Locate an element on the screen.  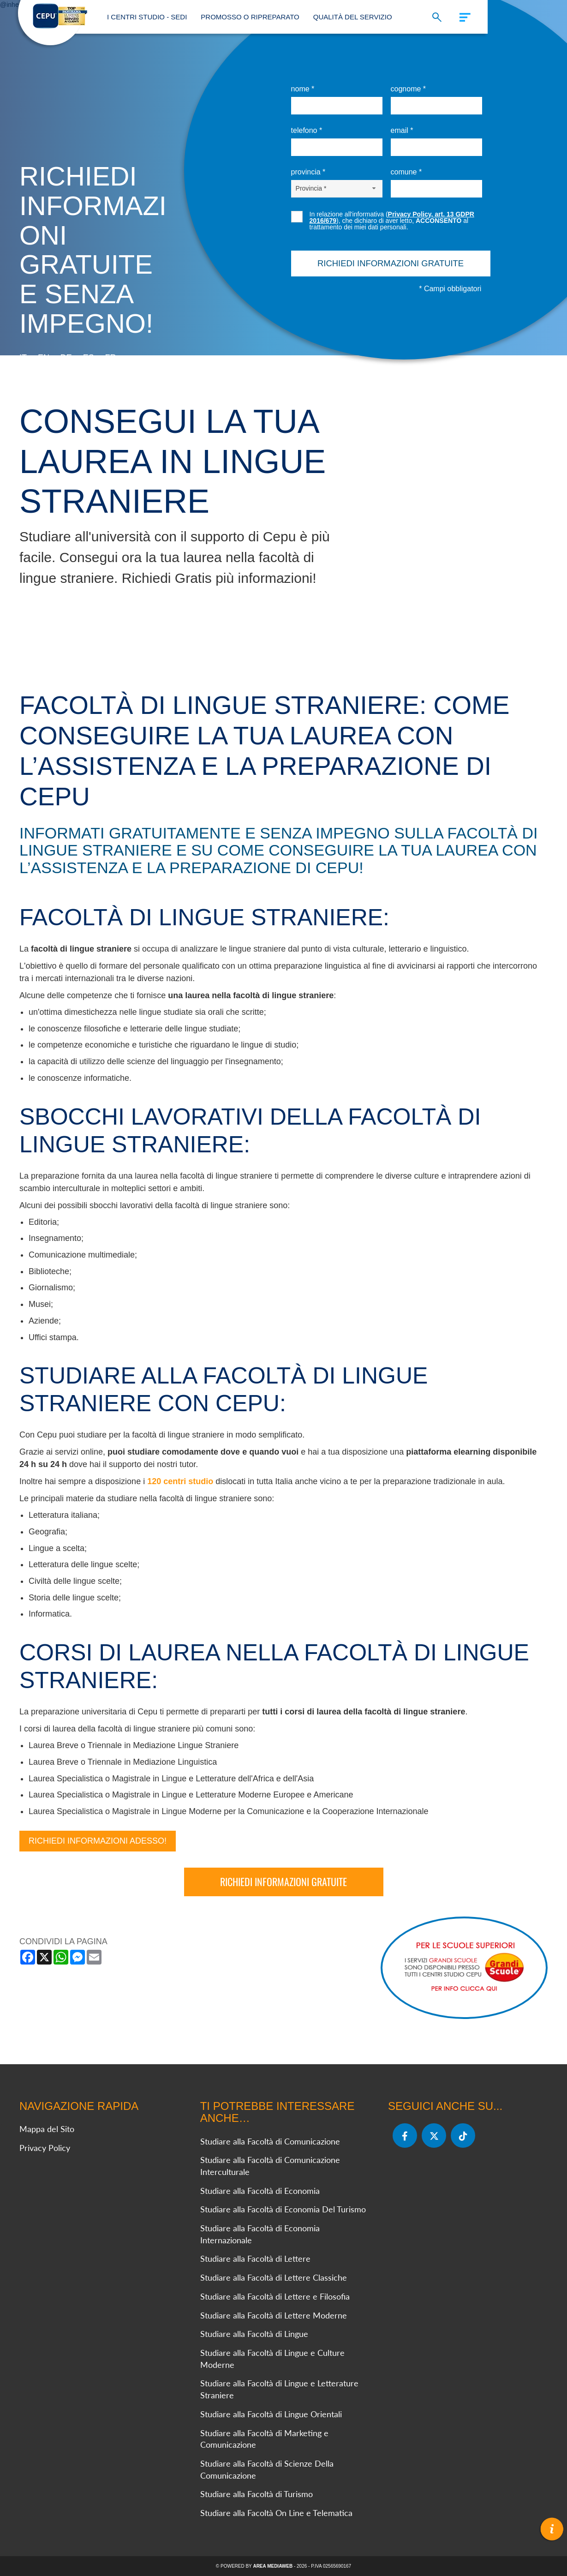
Comune * is located at coordinates (406, 172).